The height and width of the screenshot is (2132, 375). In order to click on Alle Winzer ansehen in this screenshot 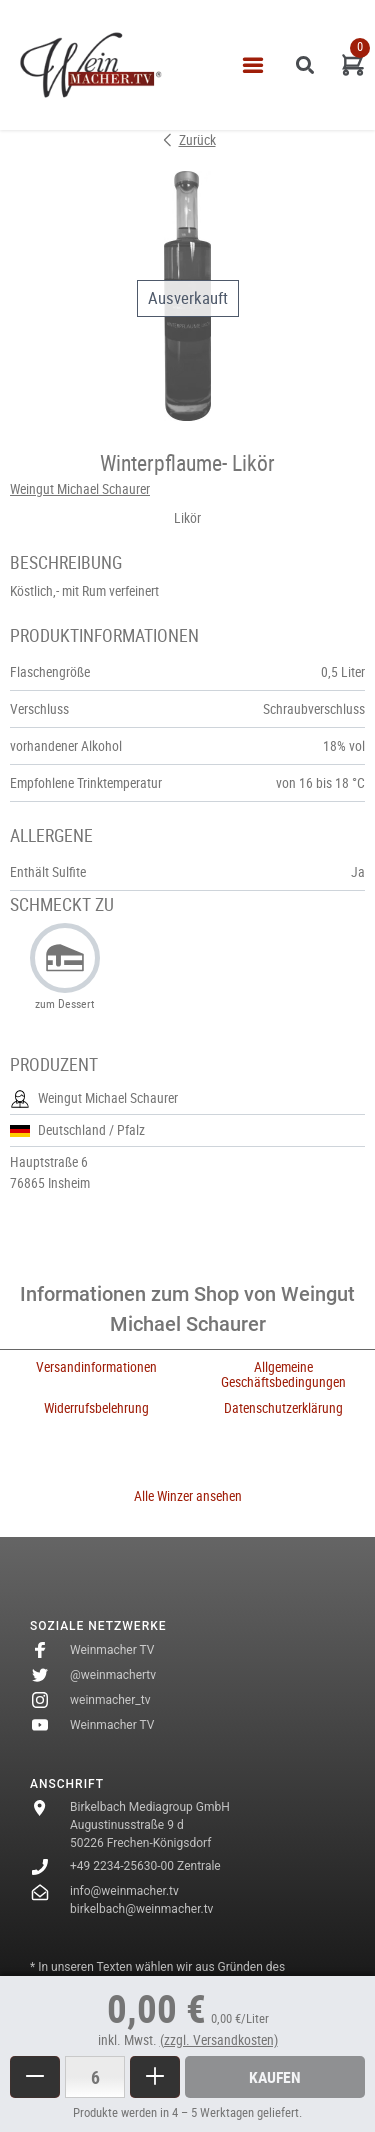, I will do `click(188, 1496)`.